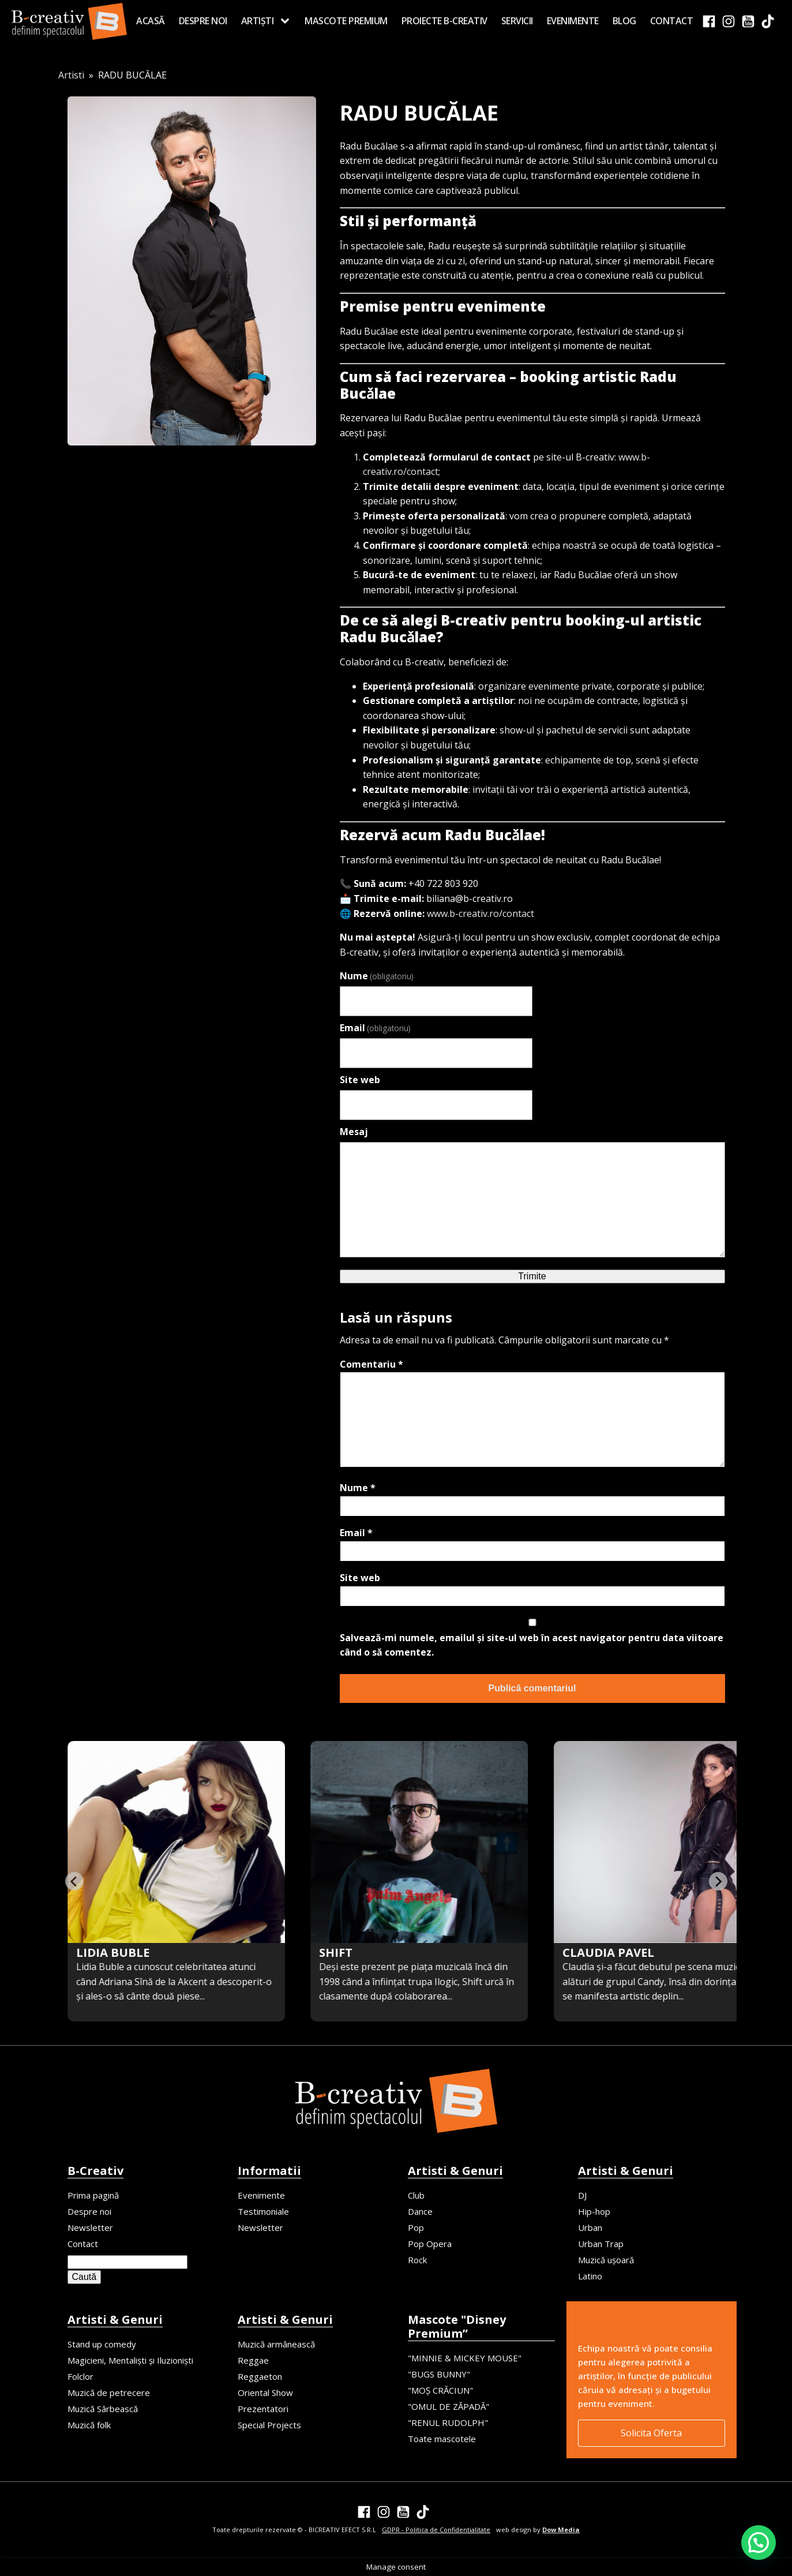 Image resolution: width=792 pixels, height=2576 pixels. I want to click on Muzică folk, so click(89, 2425).